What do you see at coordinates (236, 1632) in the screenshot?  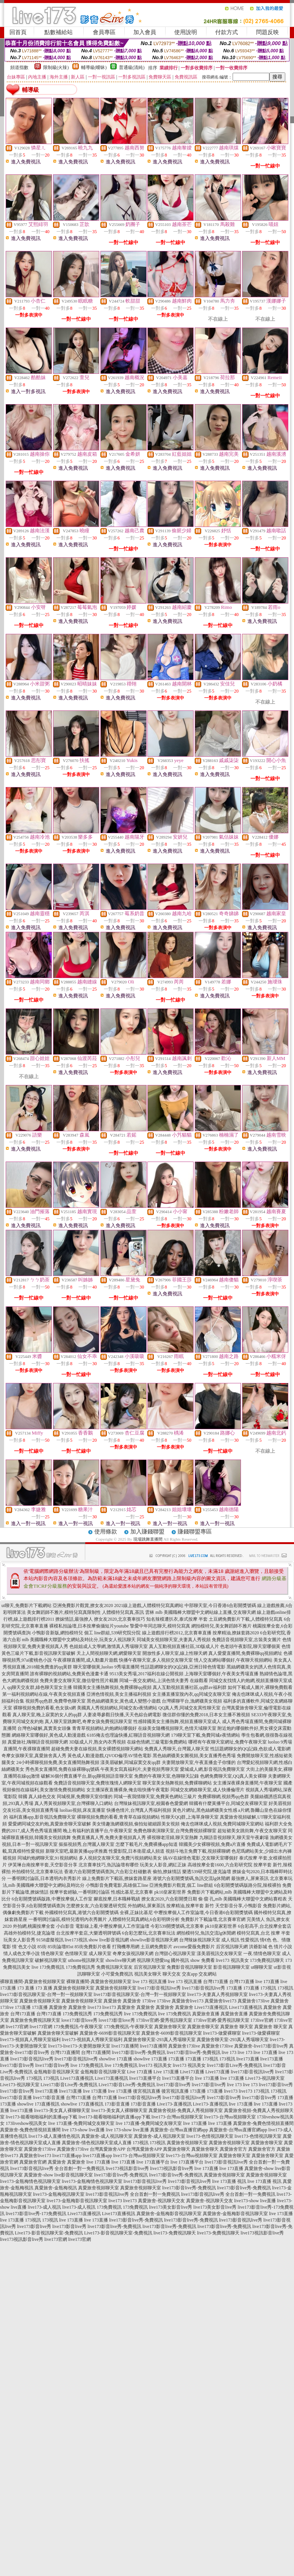 I see `按摩精油,撩妺套路2020` at bounding box center [236, 1632].